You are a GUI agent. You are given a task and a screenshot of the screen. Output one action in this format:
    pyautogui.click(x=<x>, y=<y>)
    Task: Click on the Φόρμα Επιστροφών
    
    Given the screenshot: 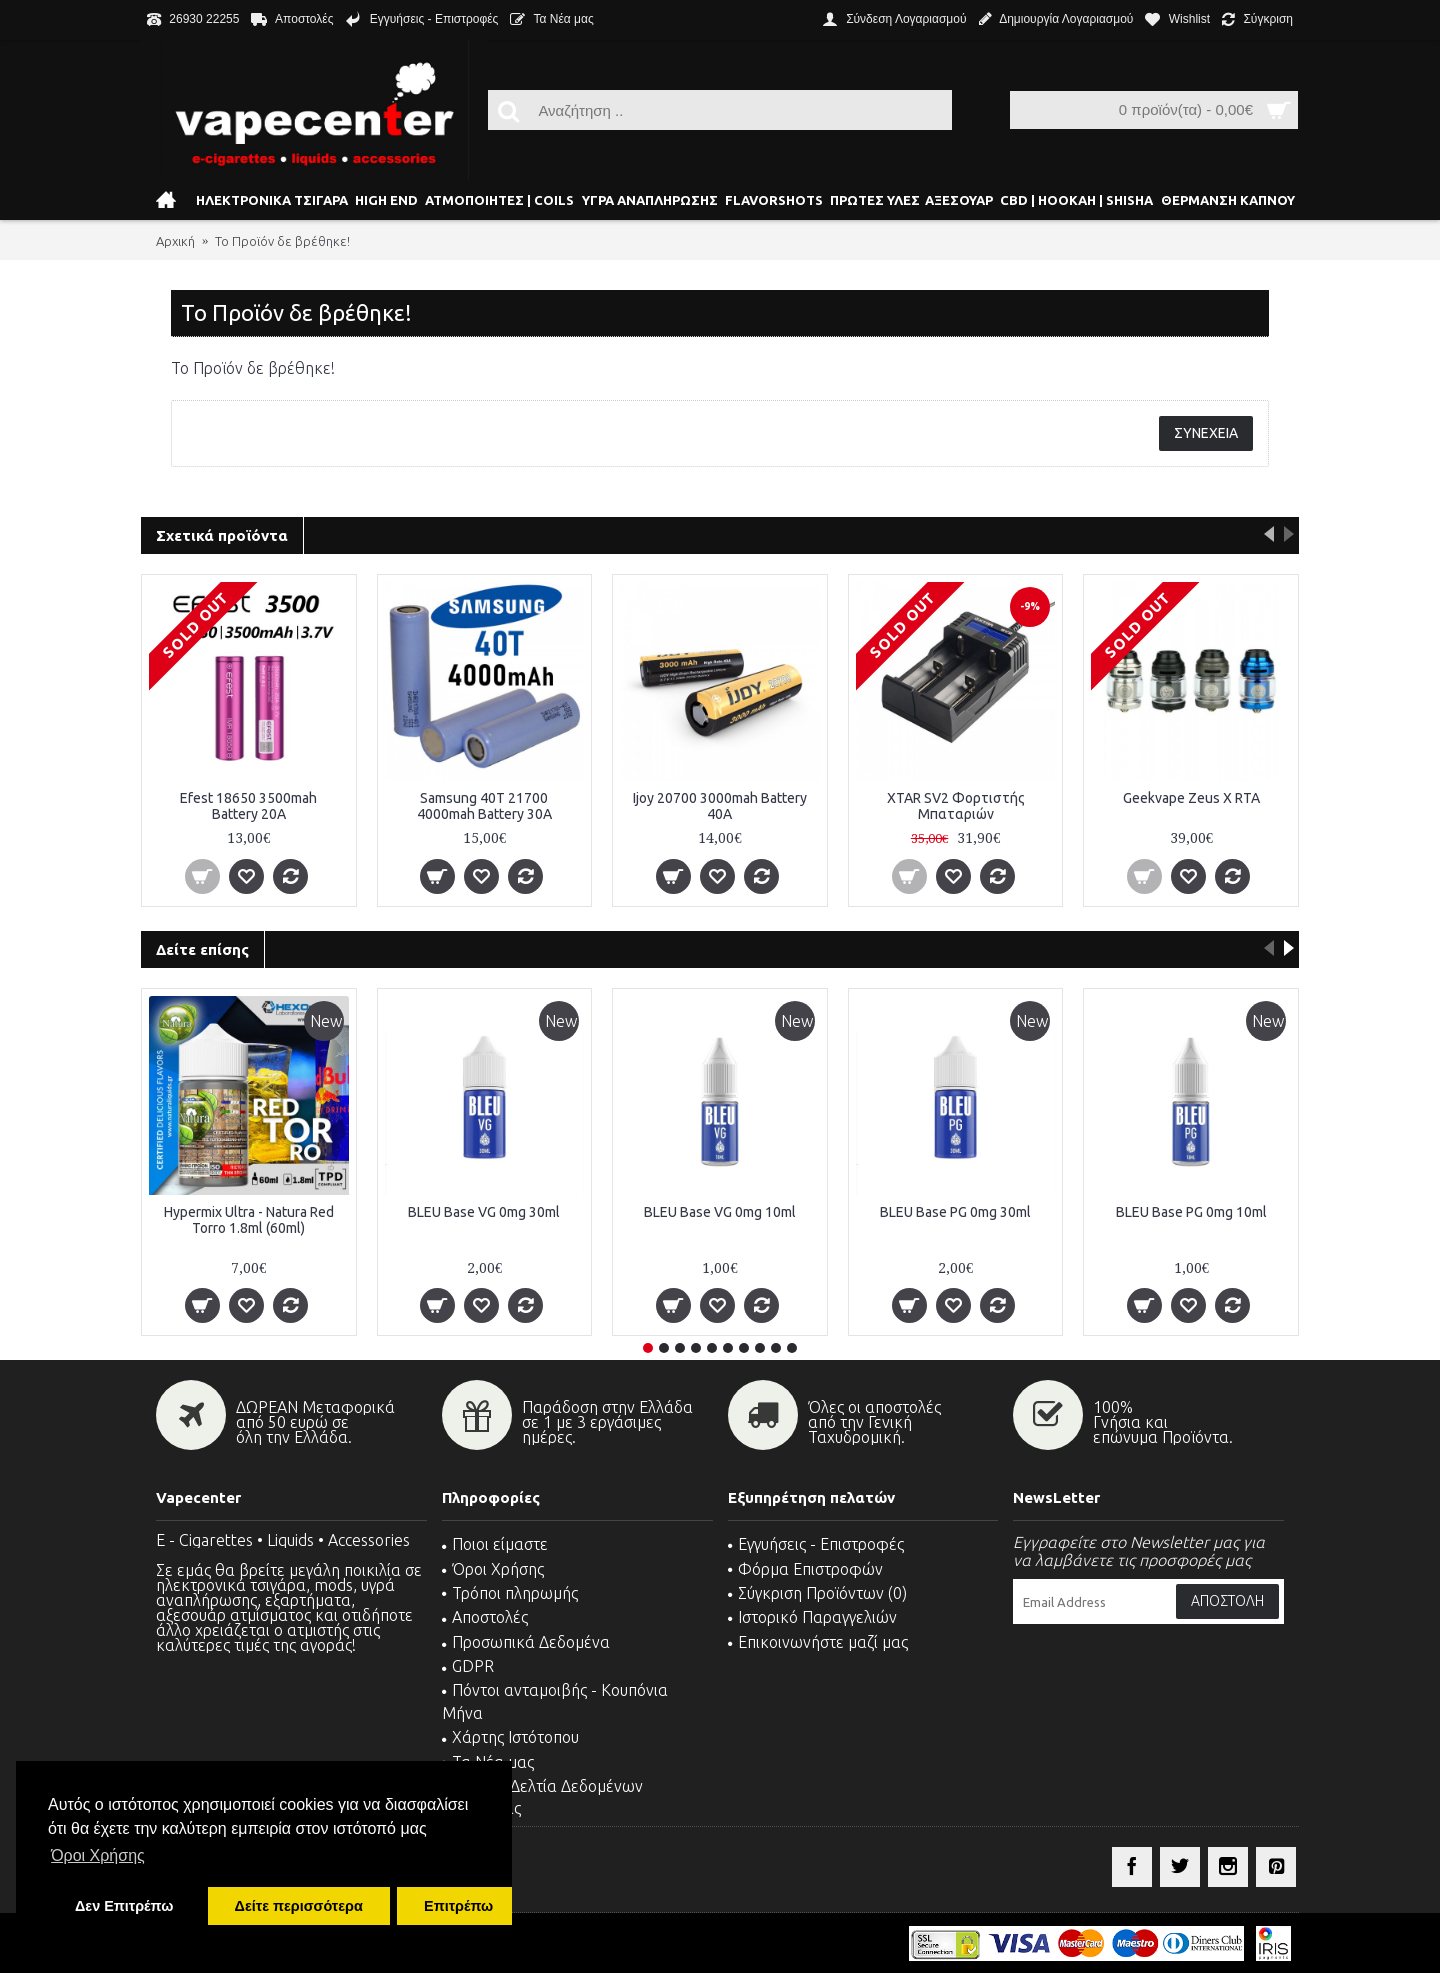 What is the action you would take?
    pyautogui.click(x=805, y=1569)
    